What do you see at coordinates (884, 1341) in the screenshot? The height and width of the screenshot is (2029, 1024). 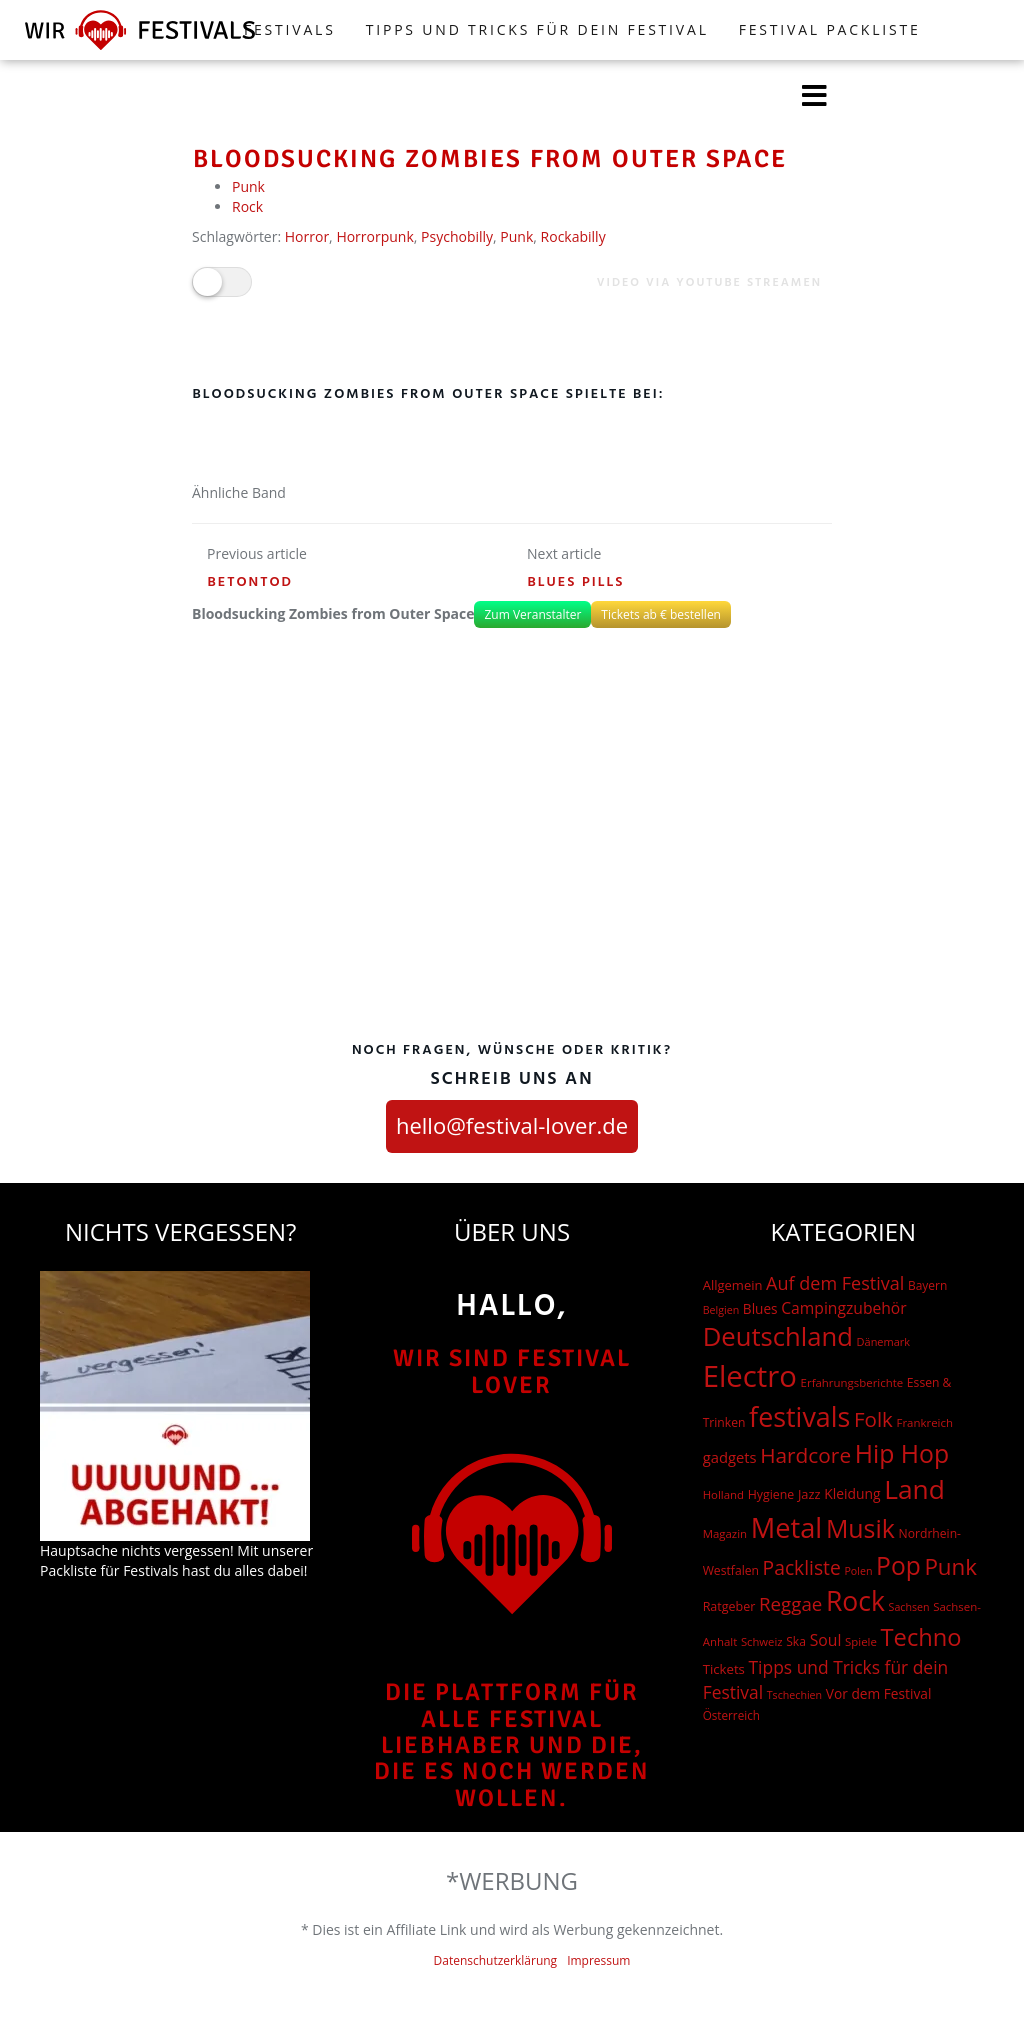 I see `Dänemark [Dänemark (13 Einträge)]` at bounding box center [884, 1341].